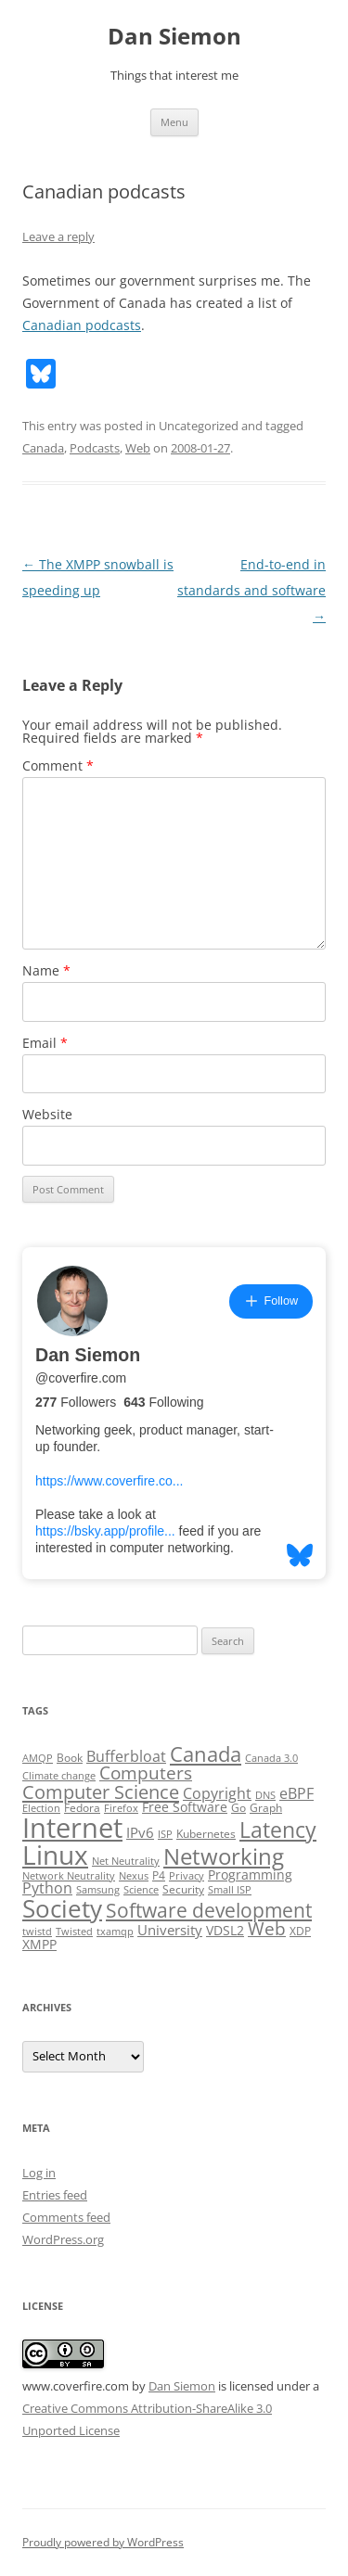 The width and height of the screenshot is (348, 2576). Describe the element at coordinates (137, 448) in the screenshot. I see `Web` at that location.